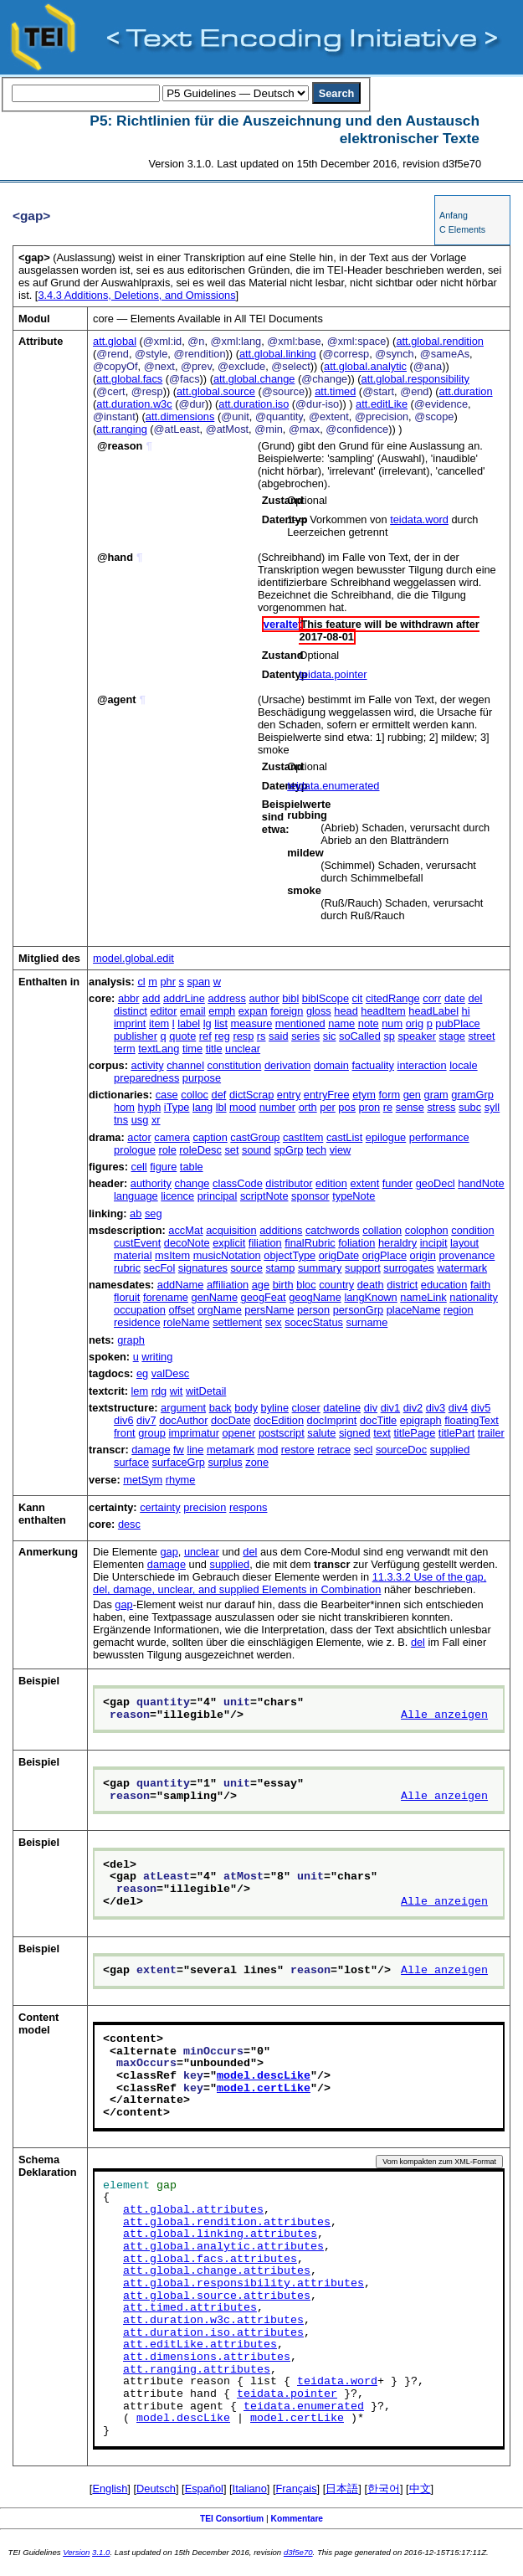 This screenshot has height=2576, width=523. I want to click on caption, so click(210, 1137).